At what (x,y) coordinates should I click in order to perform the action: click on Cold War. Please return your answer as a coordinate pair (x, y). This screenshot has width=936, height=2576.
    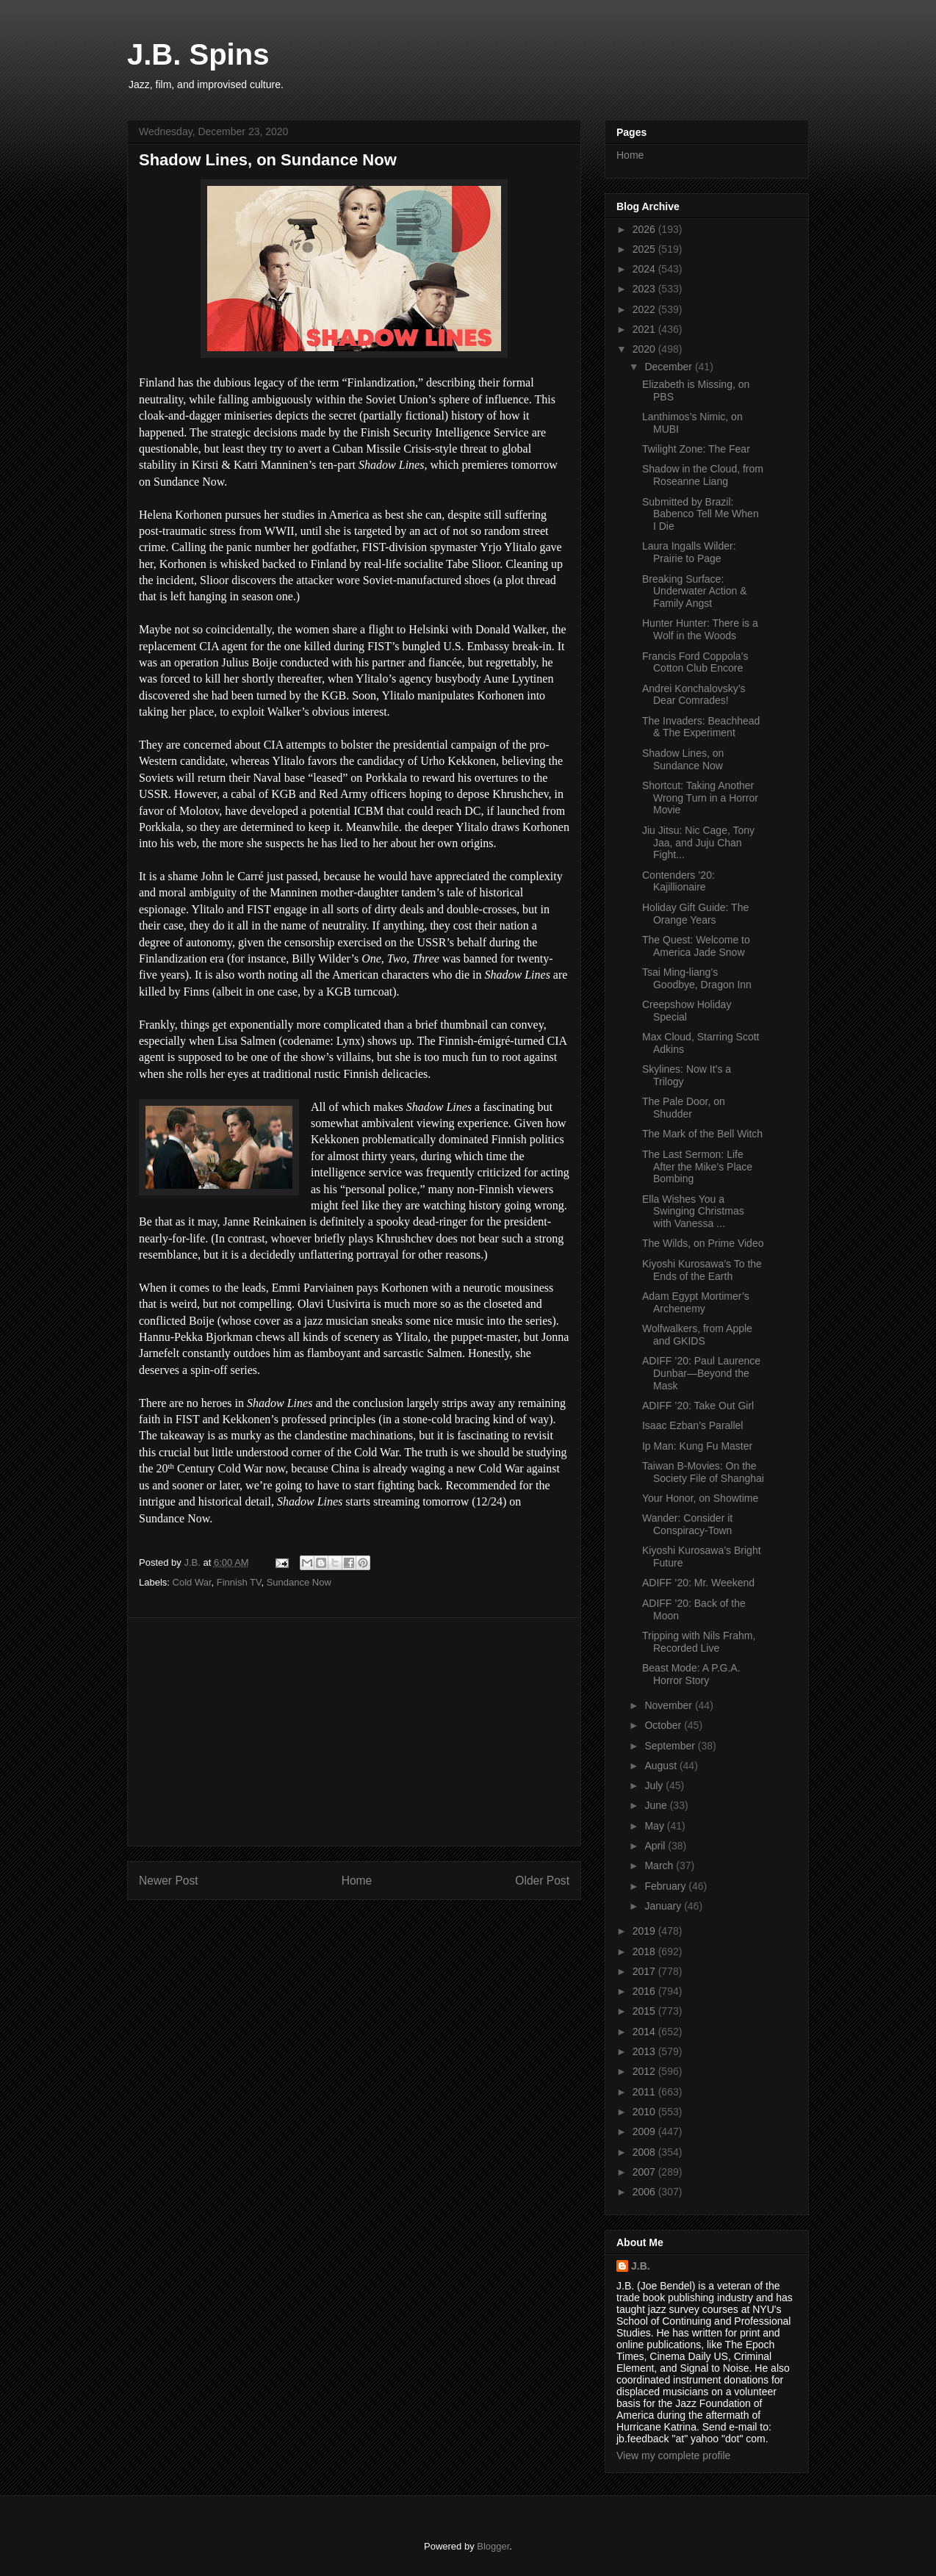
    Looking at the image, I should click on (192, 1582).